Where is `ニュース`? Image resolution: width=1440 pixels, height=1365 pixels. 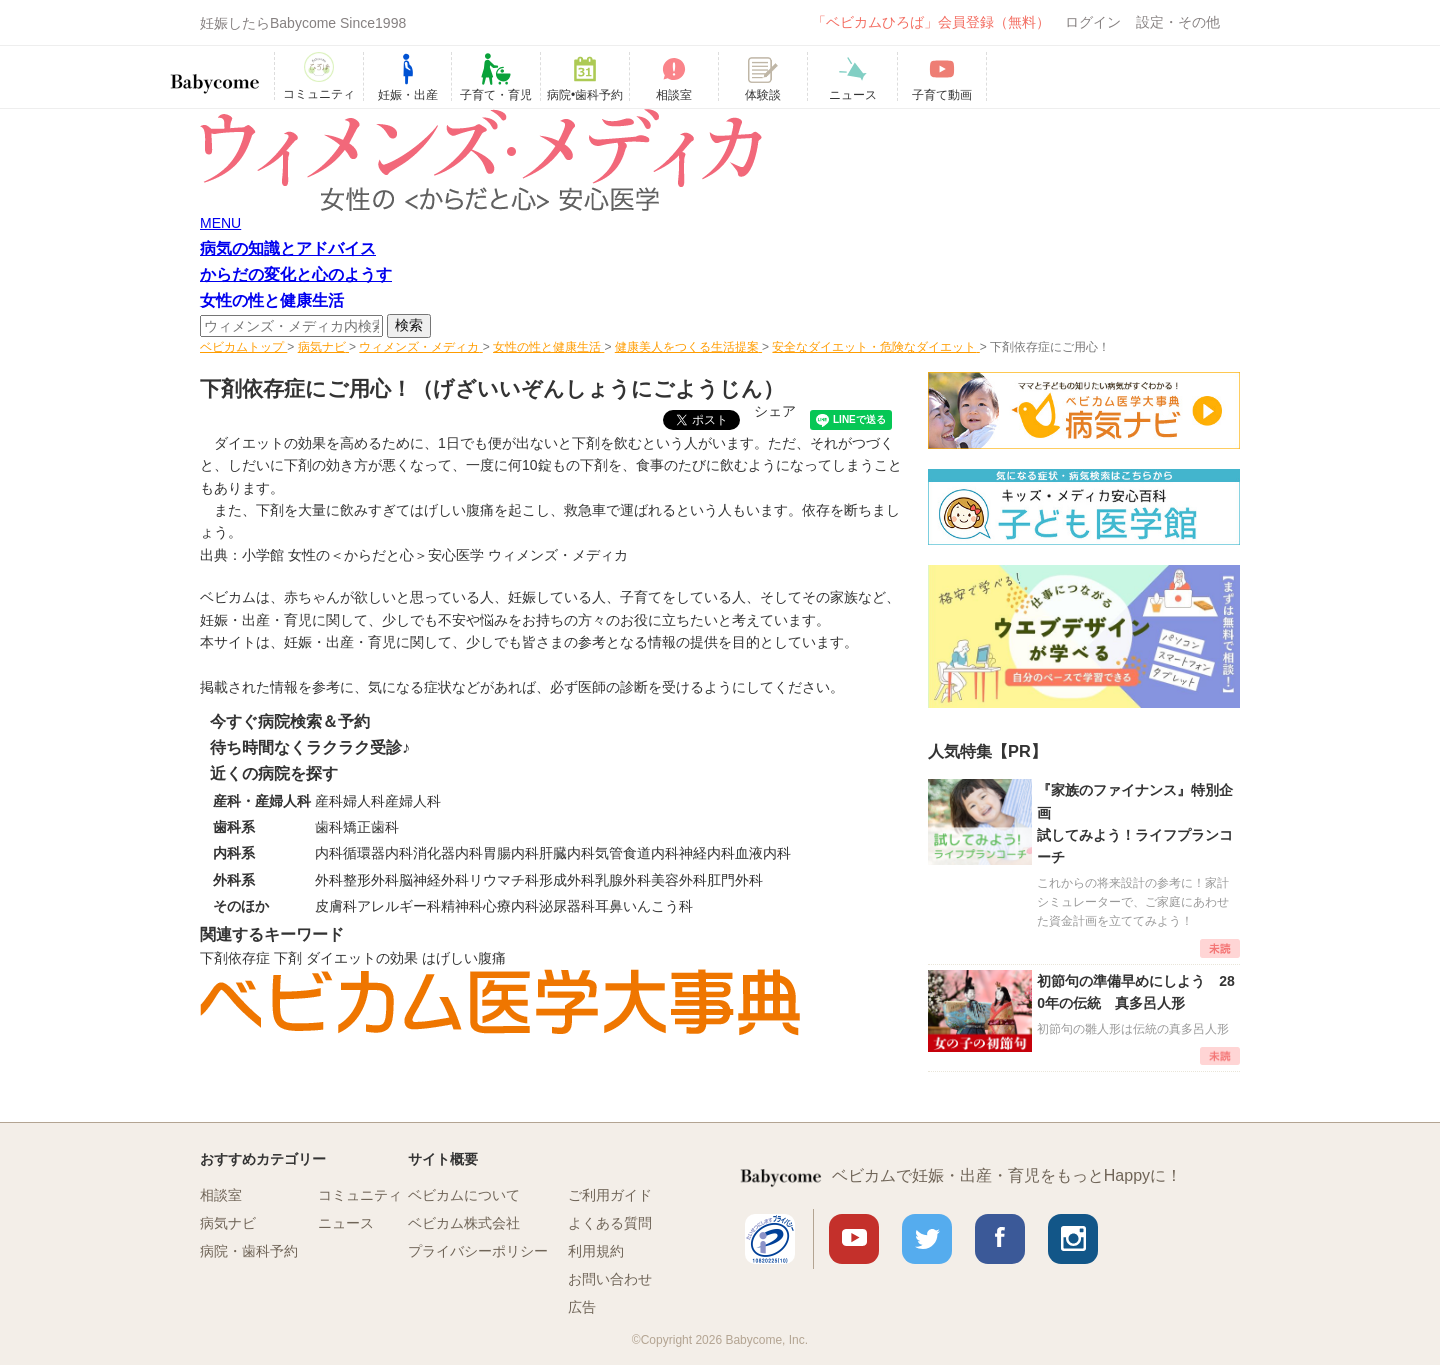
ニュース is located at coordinates (346, 1223).